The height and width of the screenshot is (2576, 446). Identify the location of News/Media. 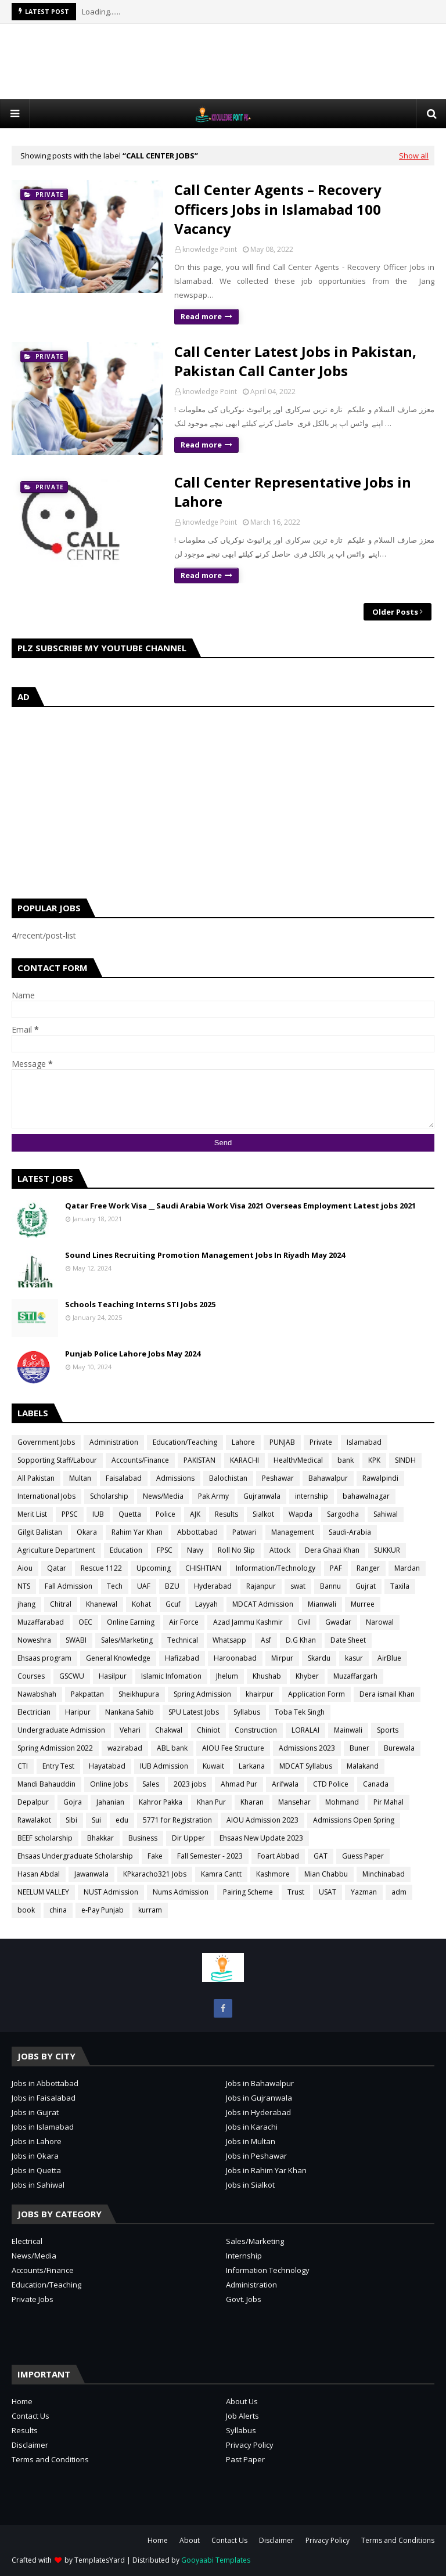
(163, 1496).